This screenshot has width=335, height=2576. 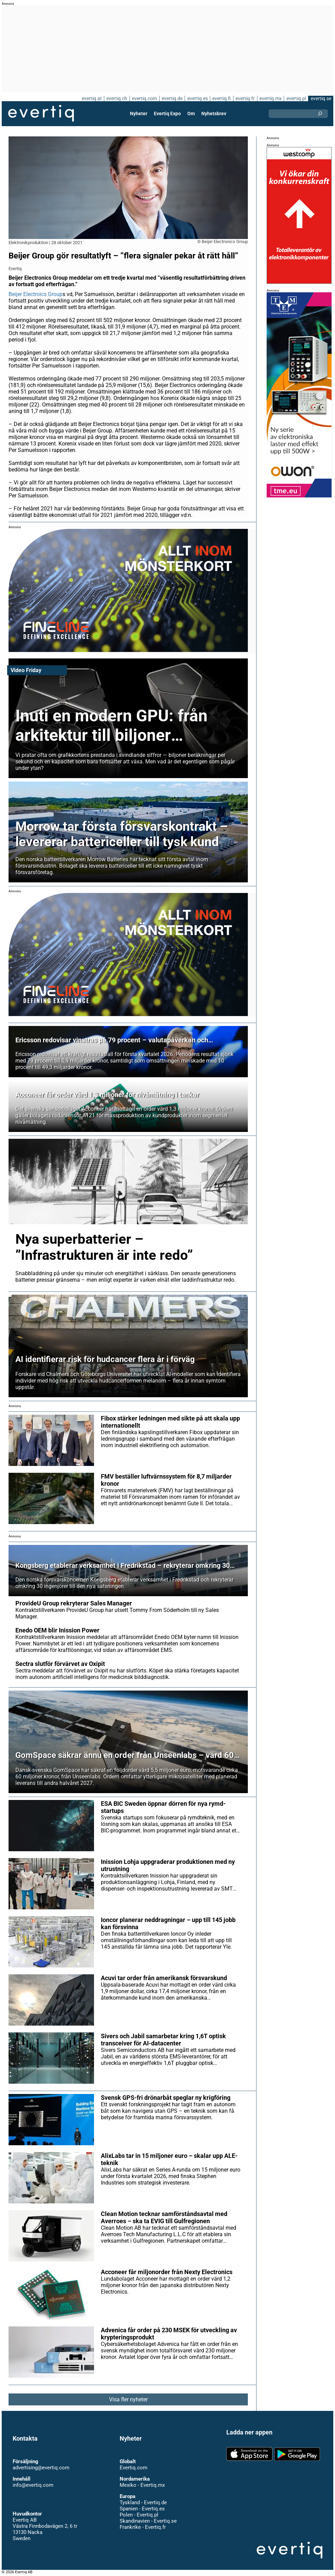 What do you see at coordinates (41, 2468) in the screenshot?
I see `advertising@evertiq.com` at bounding box center [41, 2468].